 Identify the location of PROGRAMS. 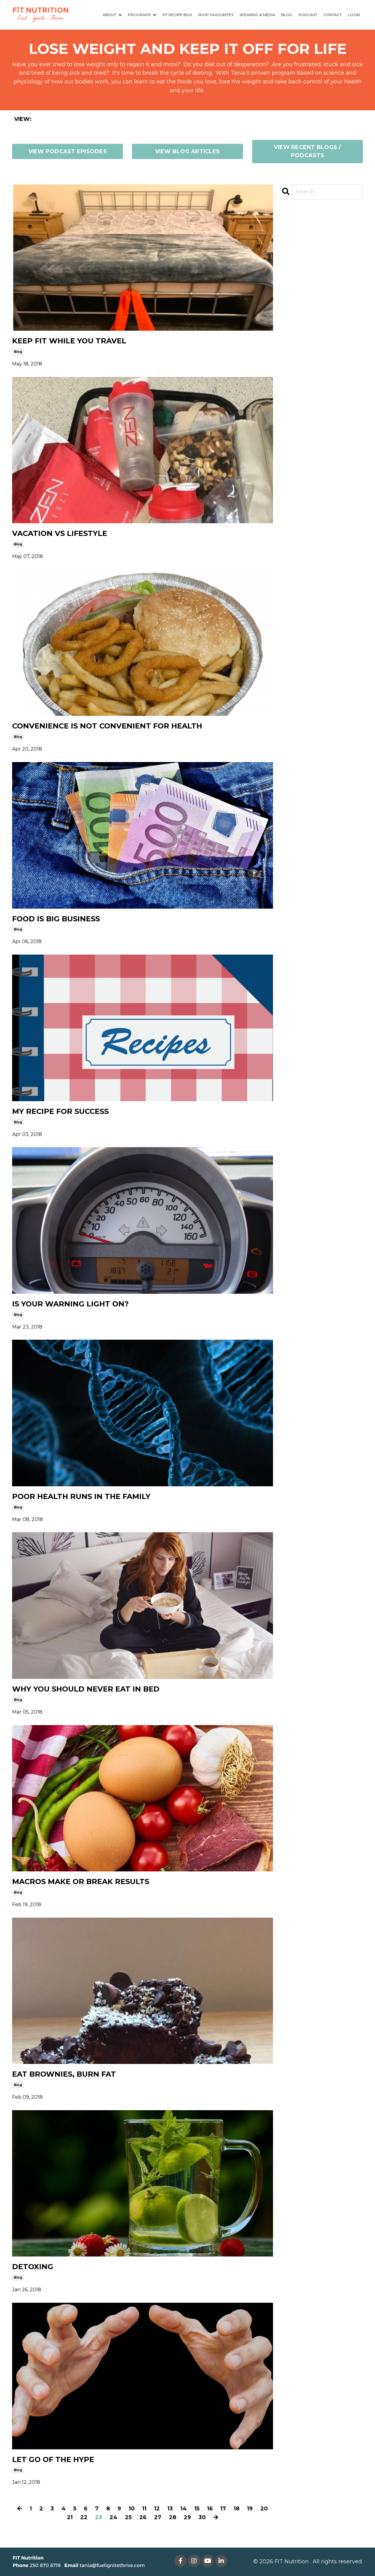
(142, 14).